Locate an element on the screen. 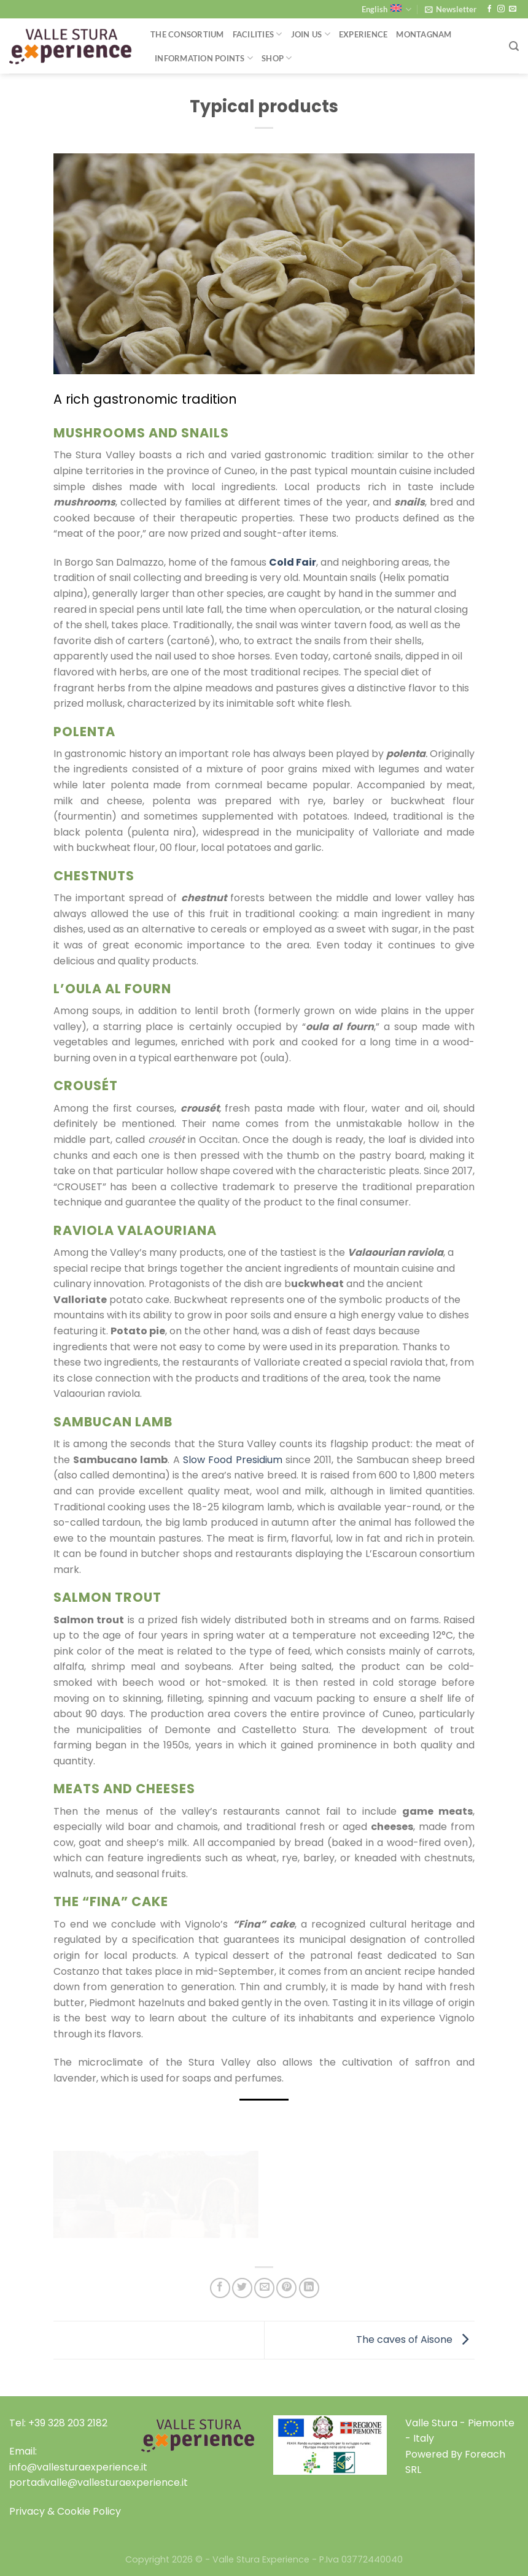 This screenshot has height=2576, width=528. Privacy & Cookie Policy is located at coordinates (65, 2511).